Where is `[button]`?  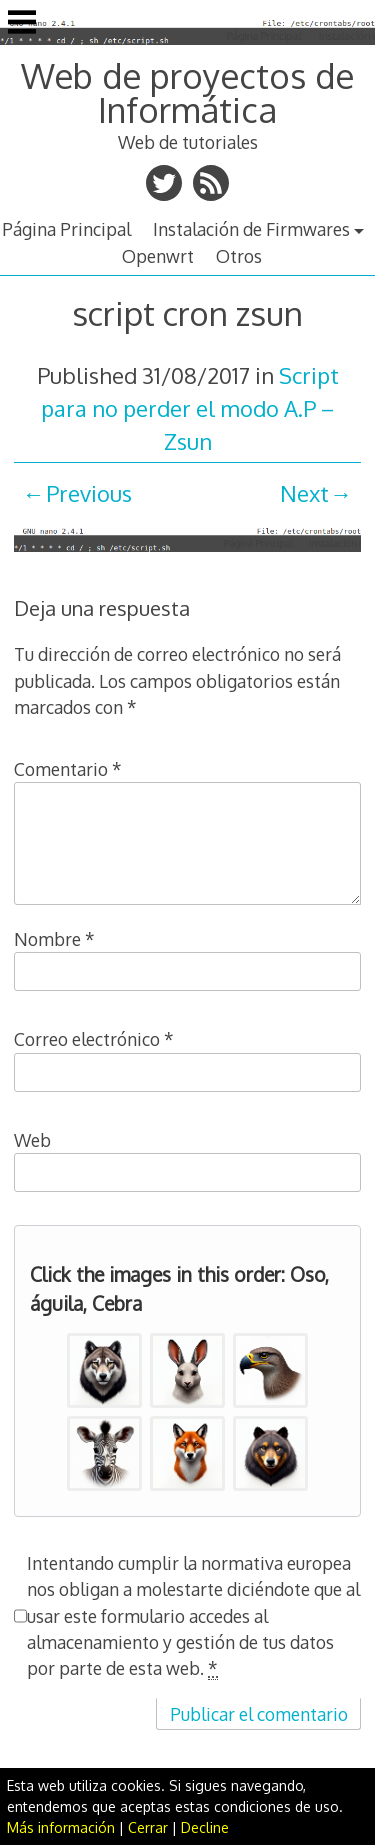 [button] is located at coordinates (104, 1370).